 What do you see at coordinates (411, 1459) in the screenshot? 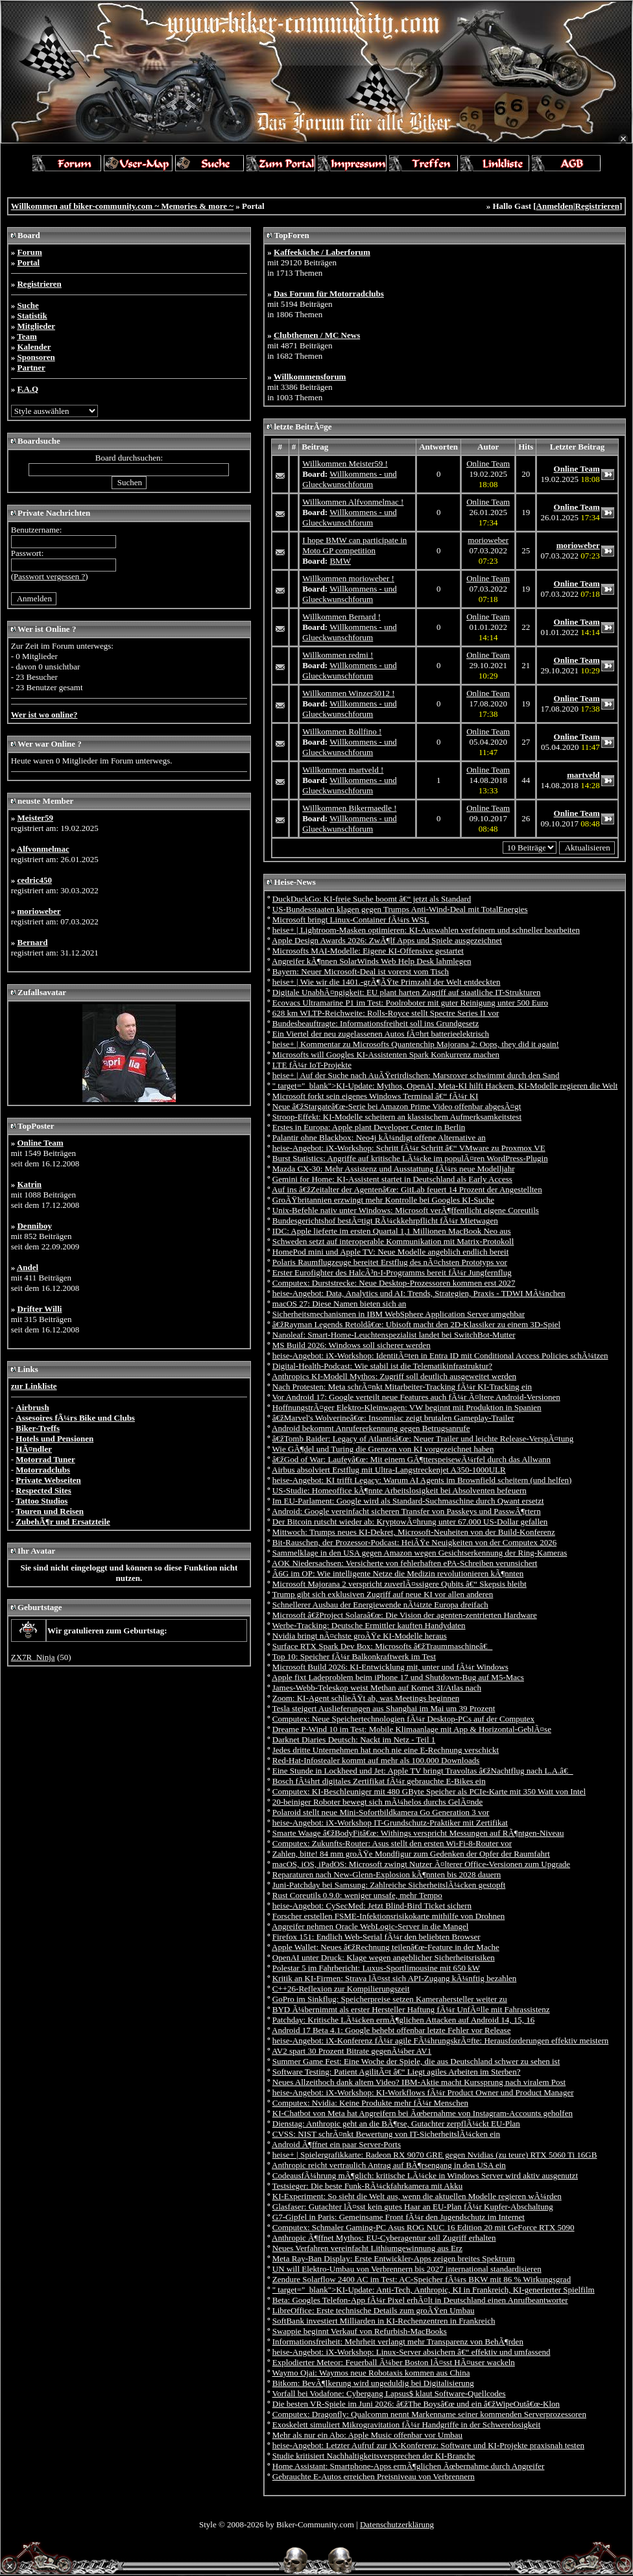
I see `â€žGod of War: Laufeyâ€œ: Mit einem GÃ¶tterspeisewÃ¼rfel durch das Allwann` at bounding box center [411, 1459].